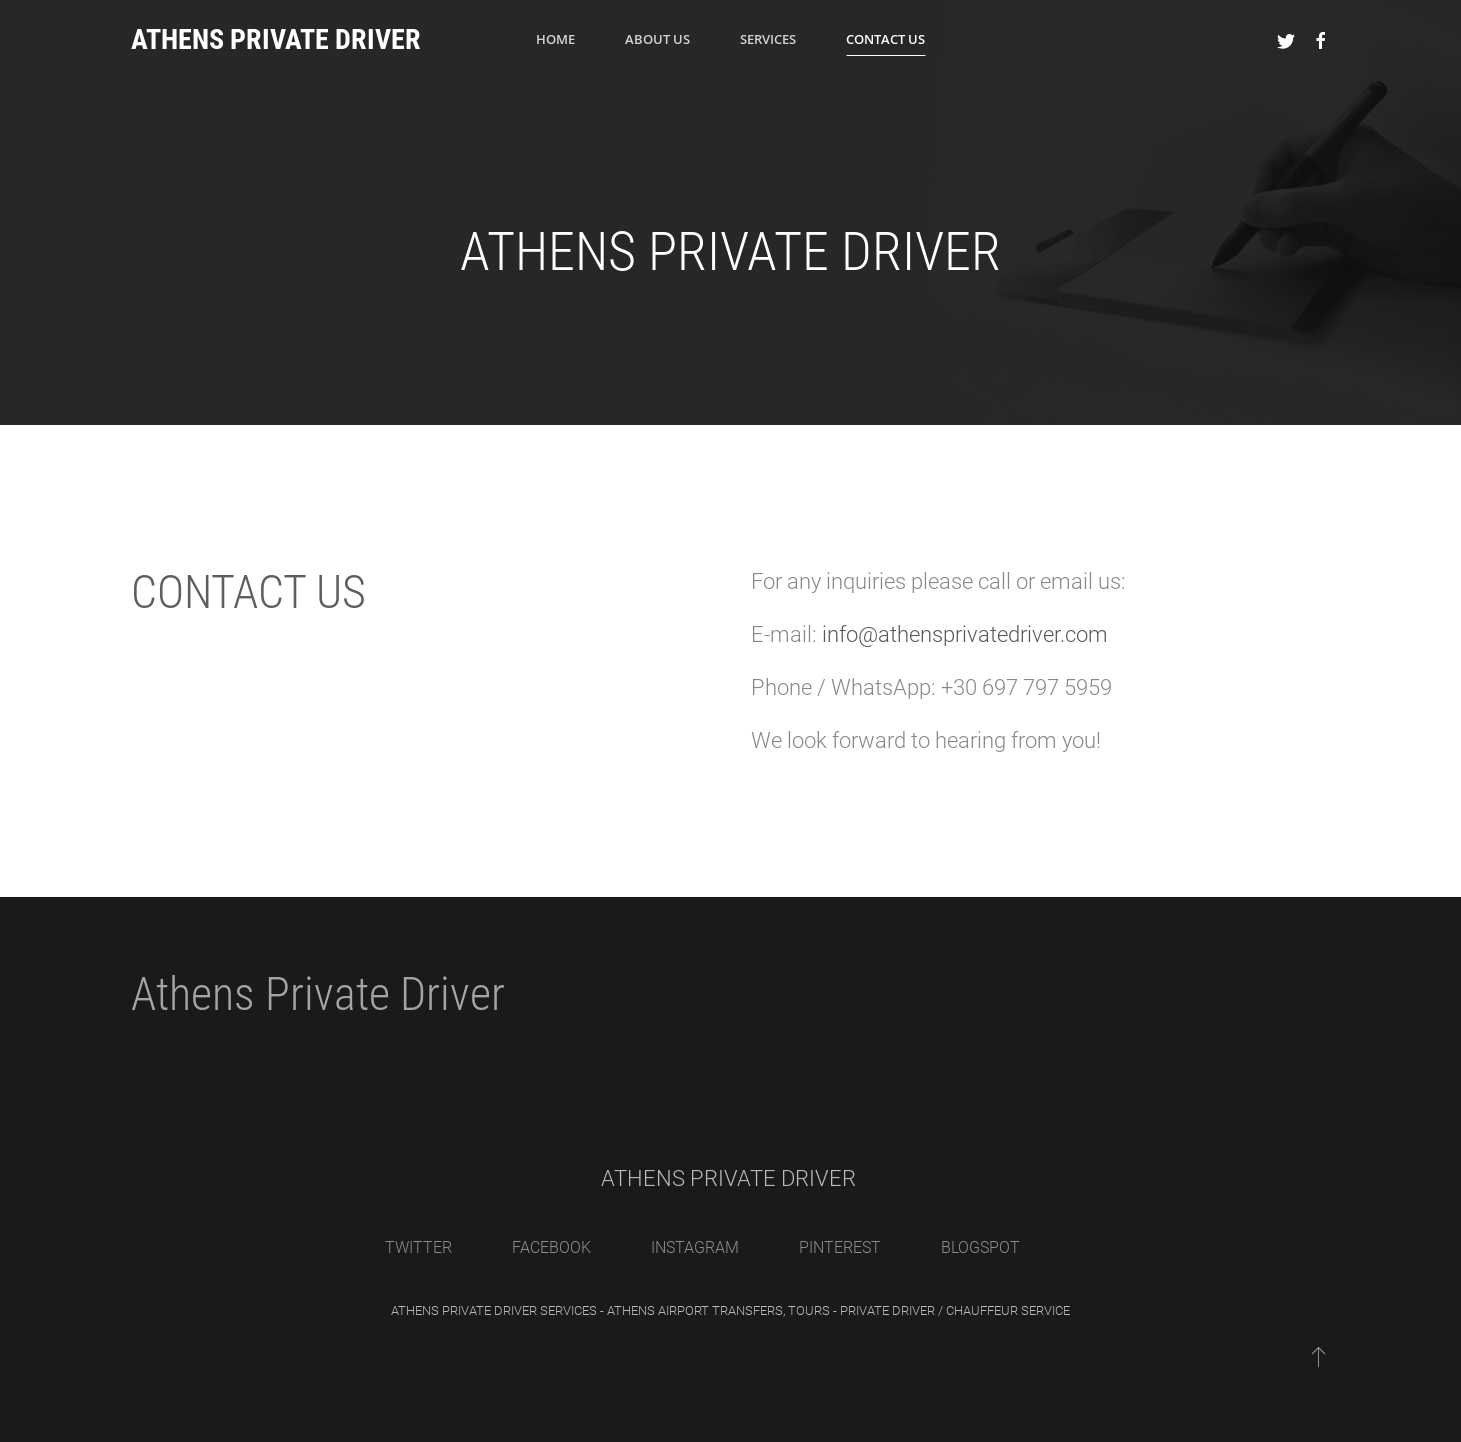  What do you see at coordinates (768, 39) in the screenshot?
I see `Services [button]` at bounding box center [768, 39].